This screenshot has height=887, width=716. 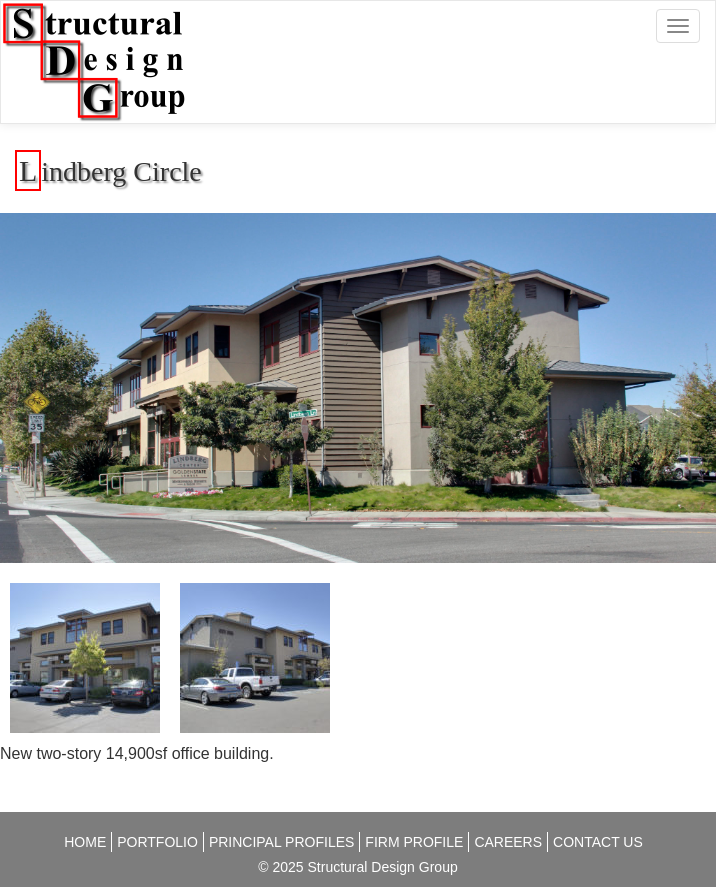 I want to click on Contact Us, so click(x=598, y=842).